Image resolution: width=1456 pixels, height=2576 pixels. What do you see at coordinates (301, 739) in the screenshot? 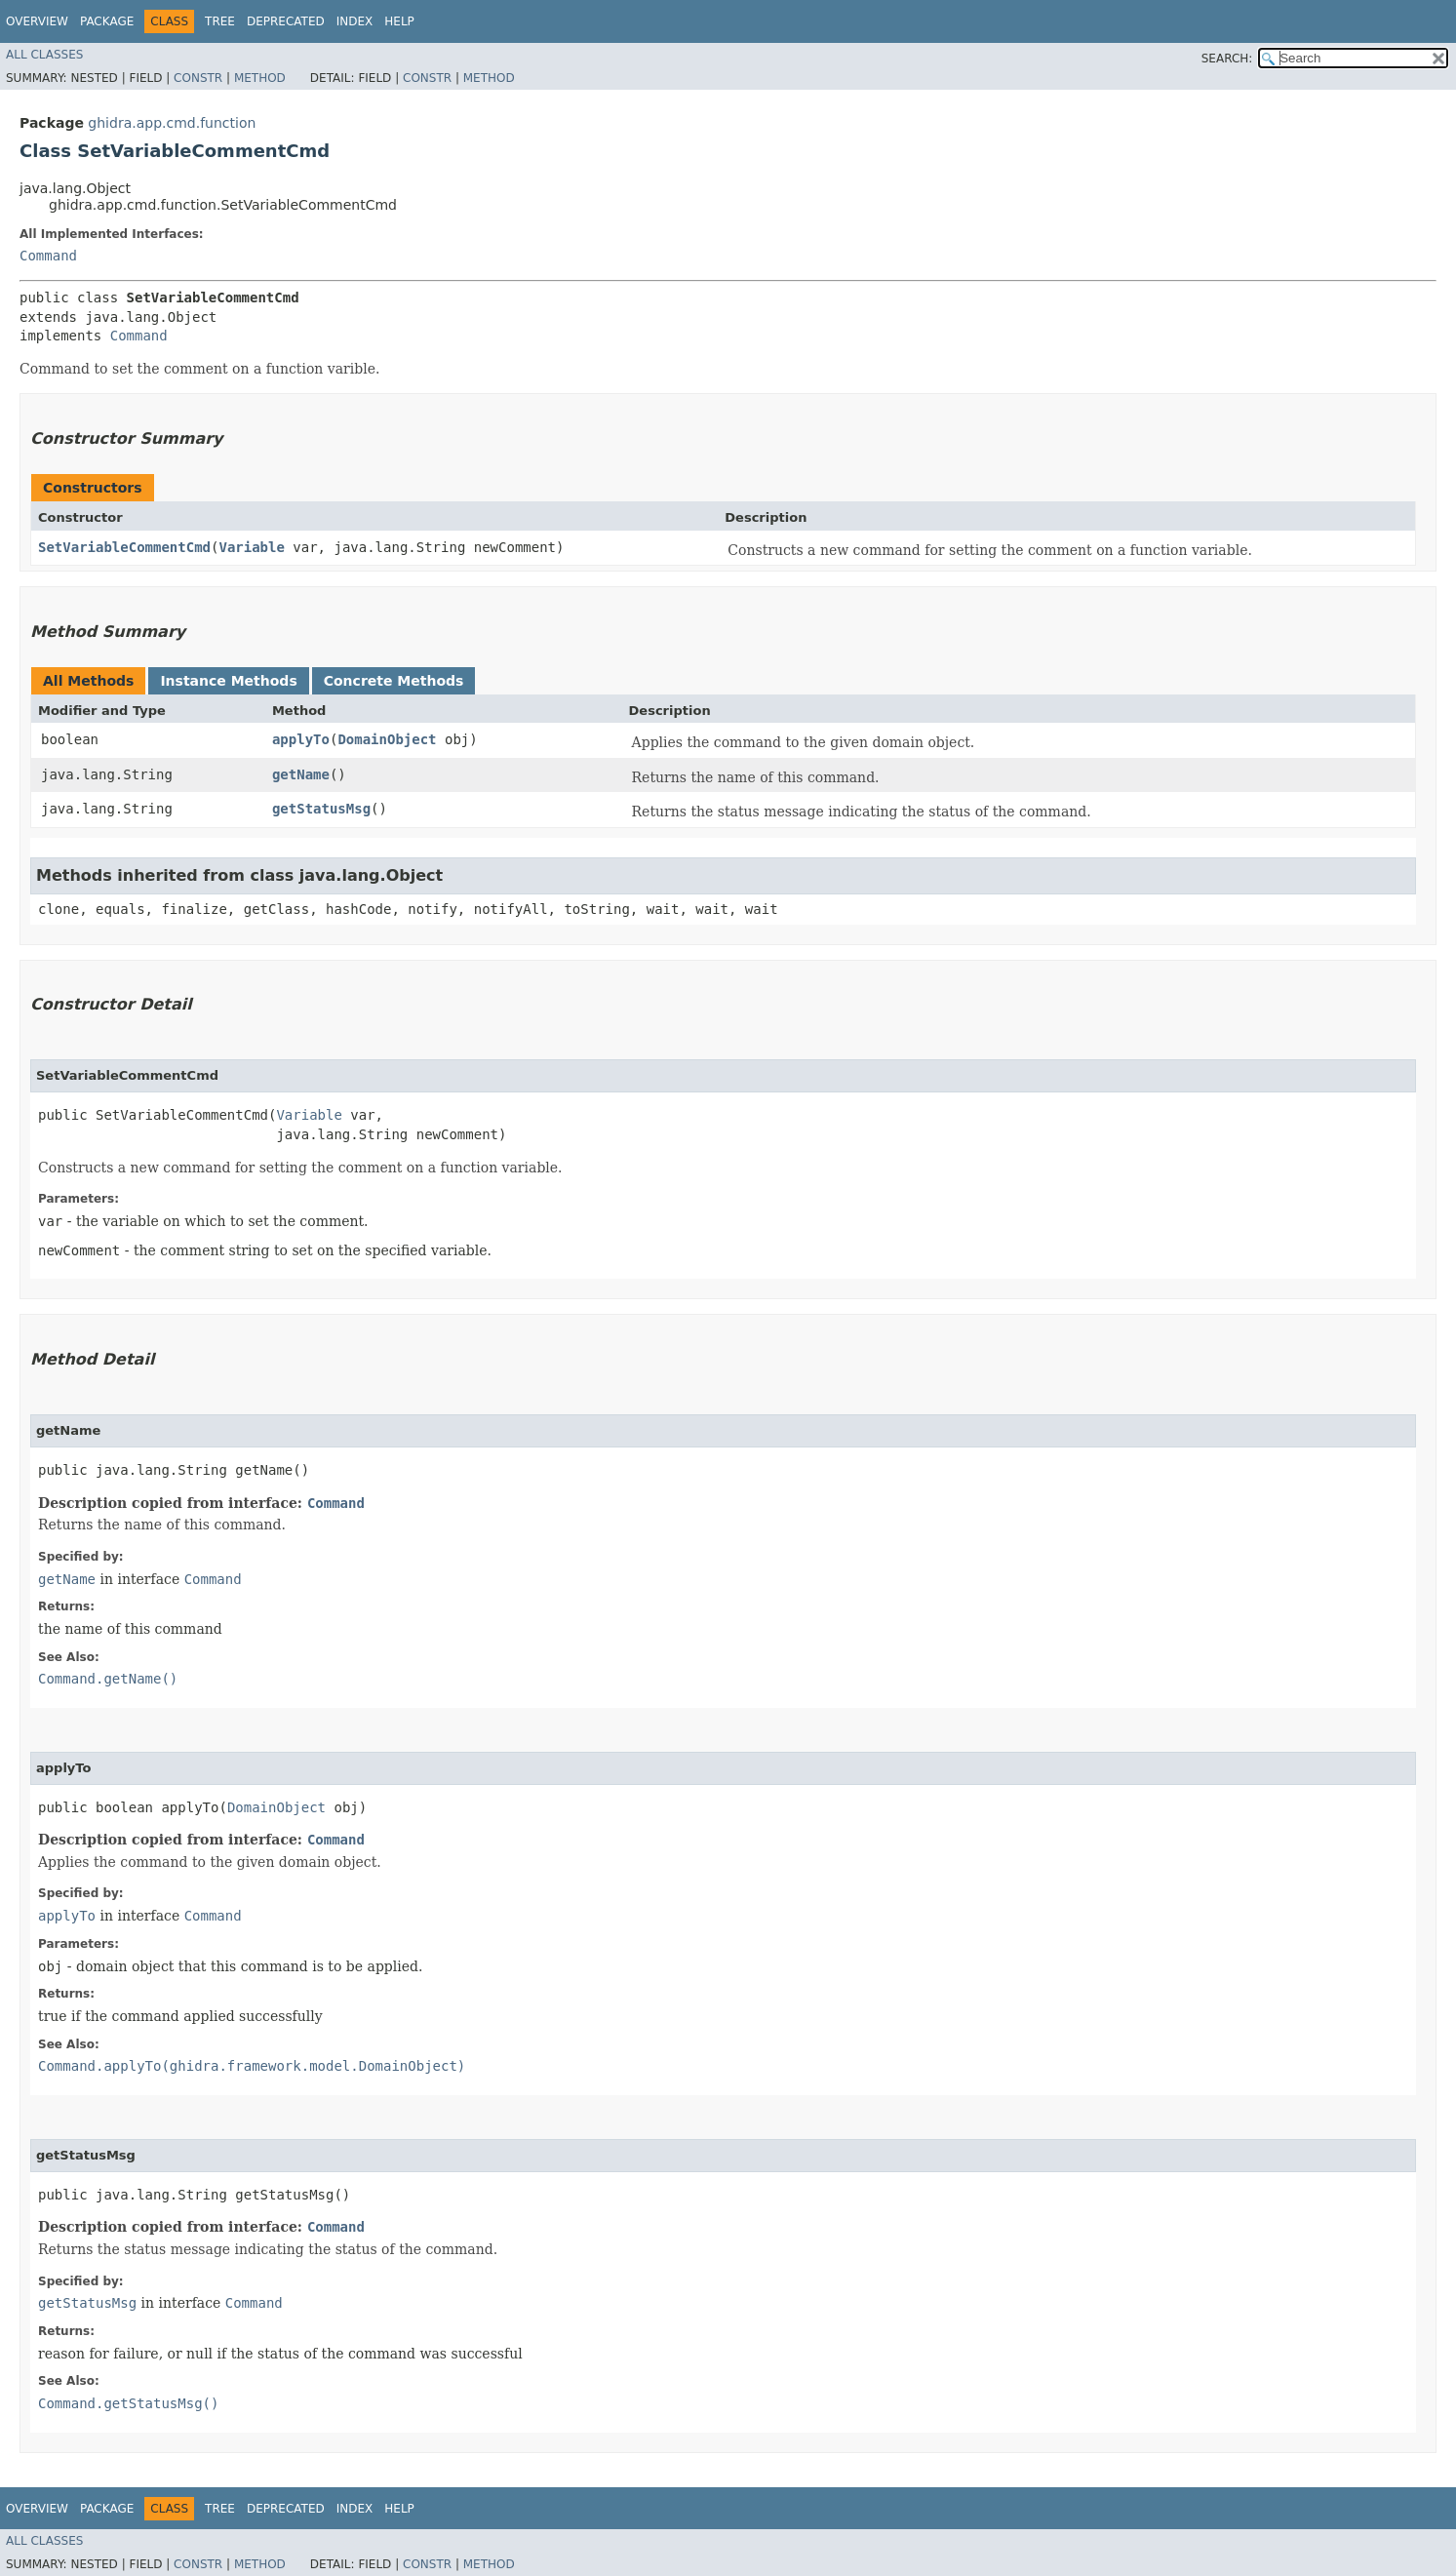
I see `applyTo` at bounding box center [301, 739].